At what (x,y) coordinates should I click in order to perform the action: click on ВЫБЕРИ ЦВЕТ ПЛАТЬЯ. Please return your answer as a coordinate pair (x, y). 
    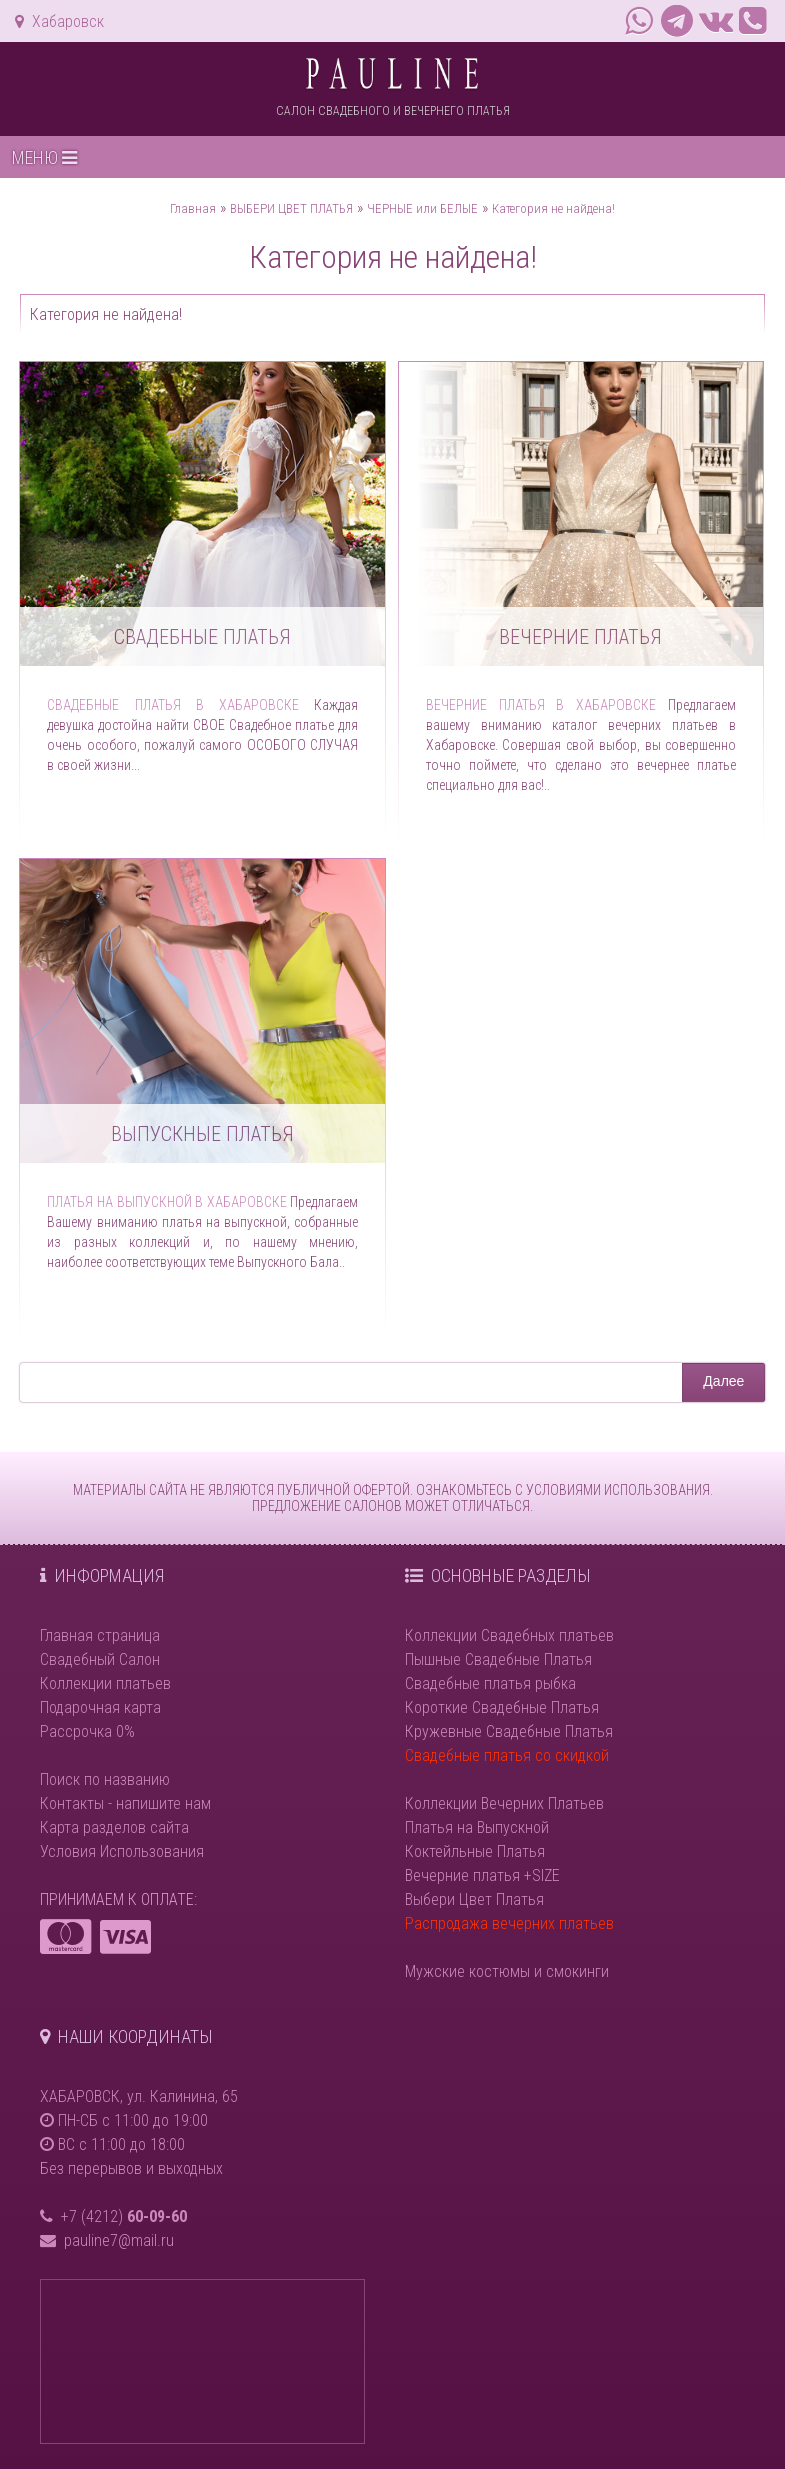
    Looking at the image, I should click on (291, 208).